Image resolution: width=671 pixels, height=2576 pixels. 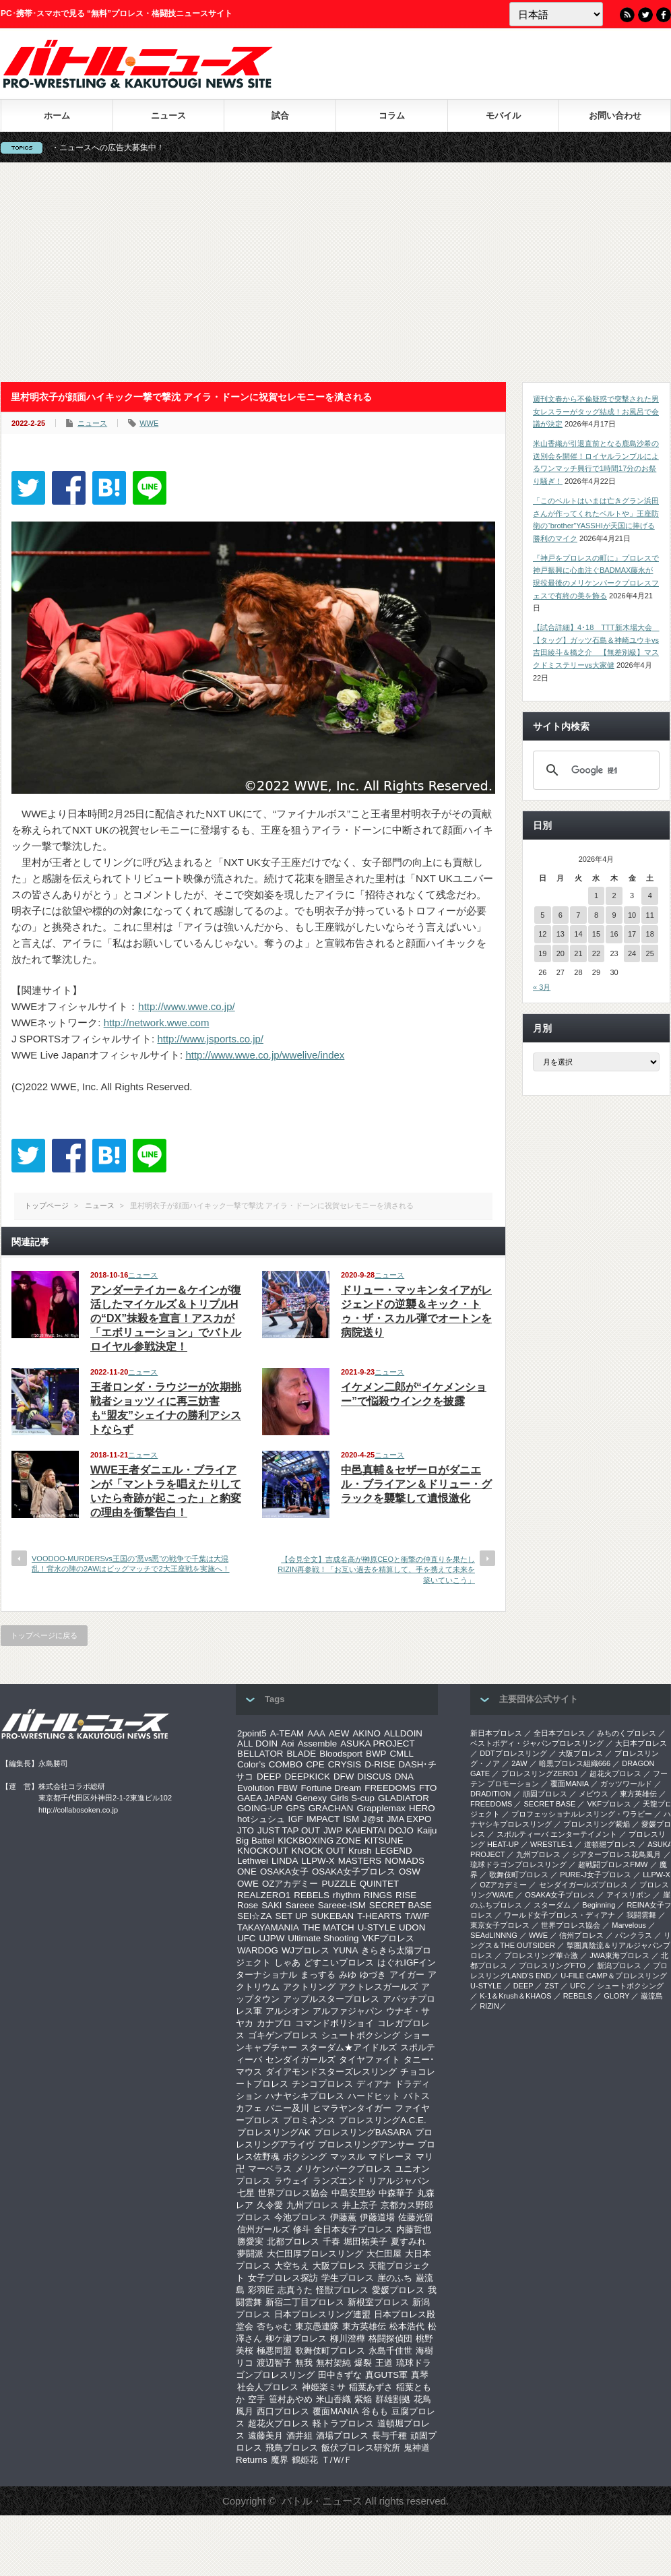 What do you see at coordinates (256, 2399) in the screenshot?
I see `空手` at bounding box center [256, 2399].